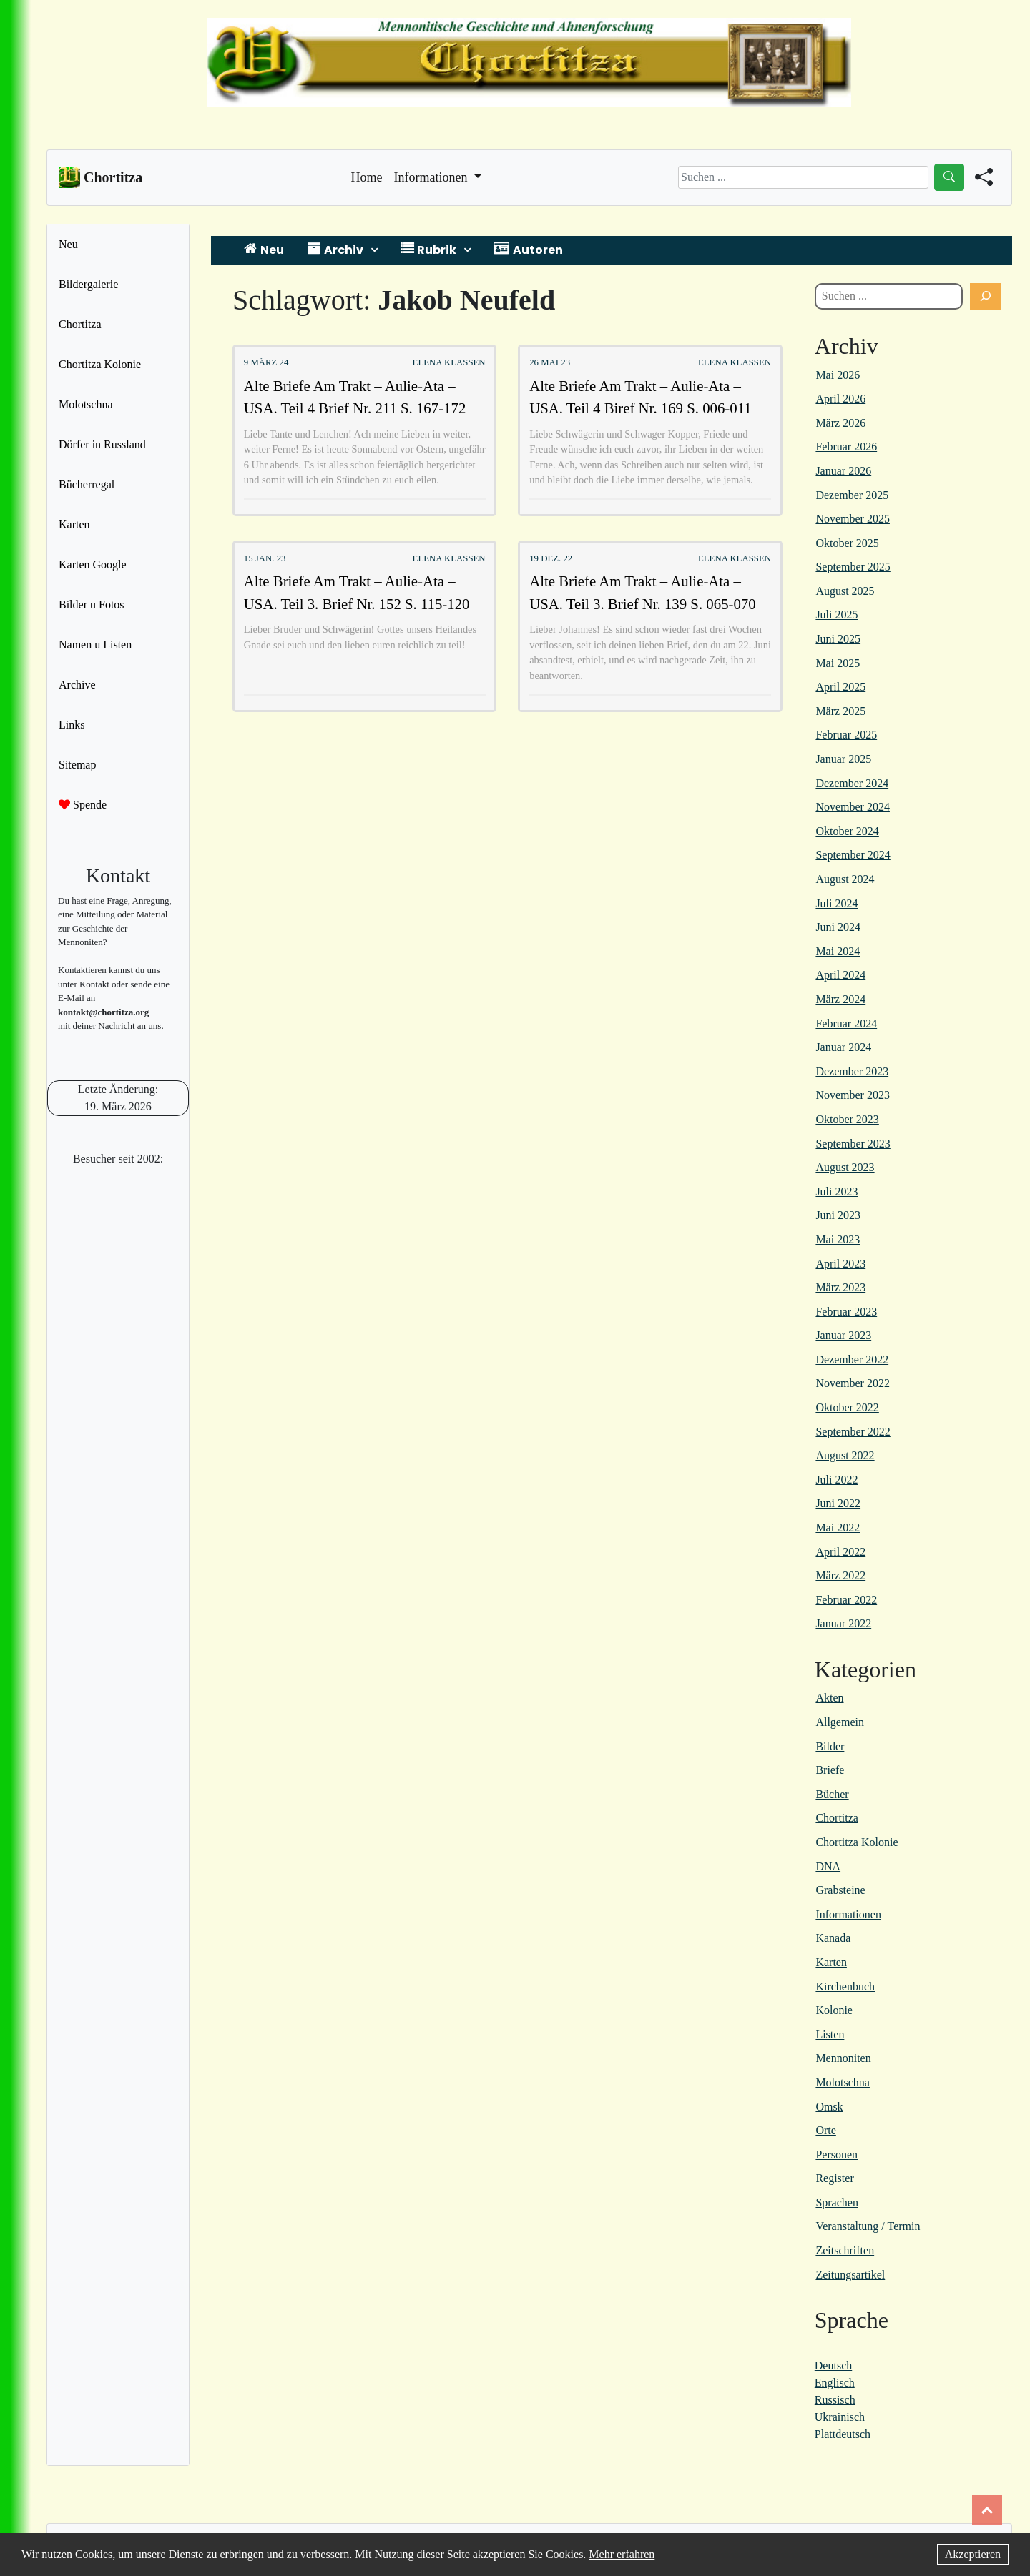 This screenshot has height=2576, width=1030. I want to click on Elena Klassen, so click(449, 362).